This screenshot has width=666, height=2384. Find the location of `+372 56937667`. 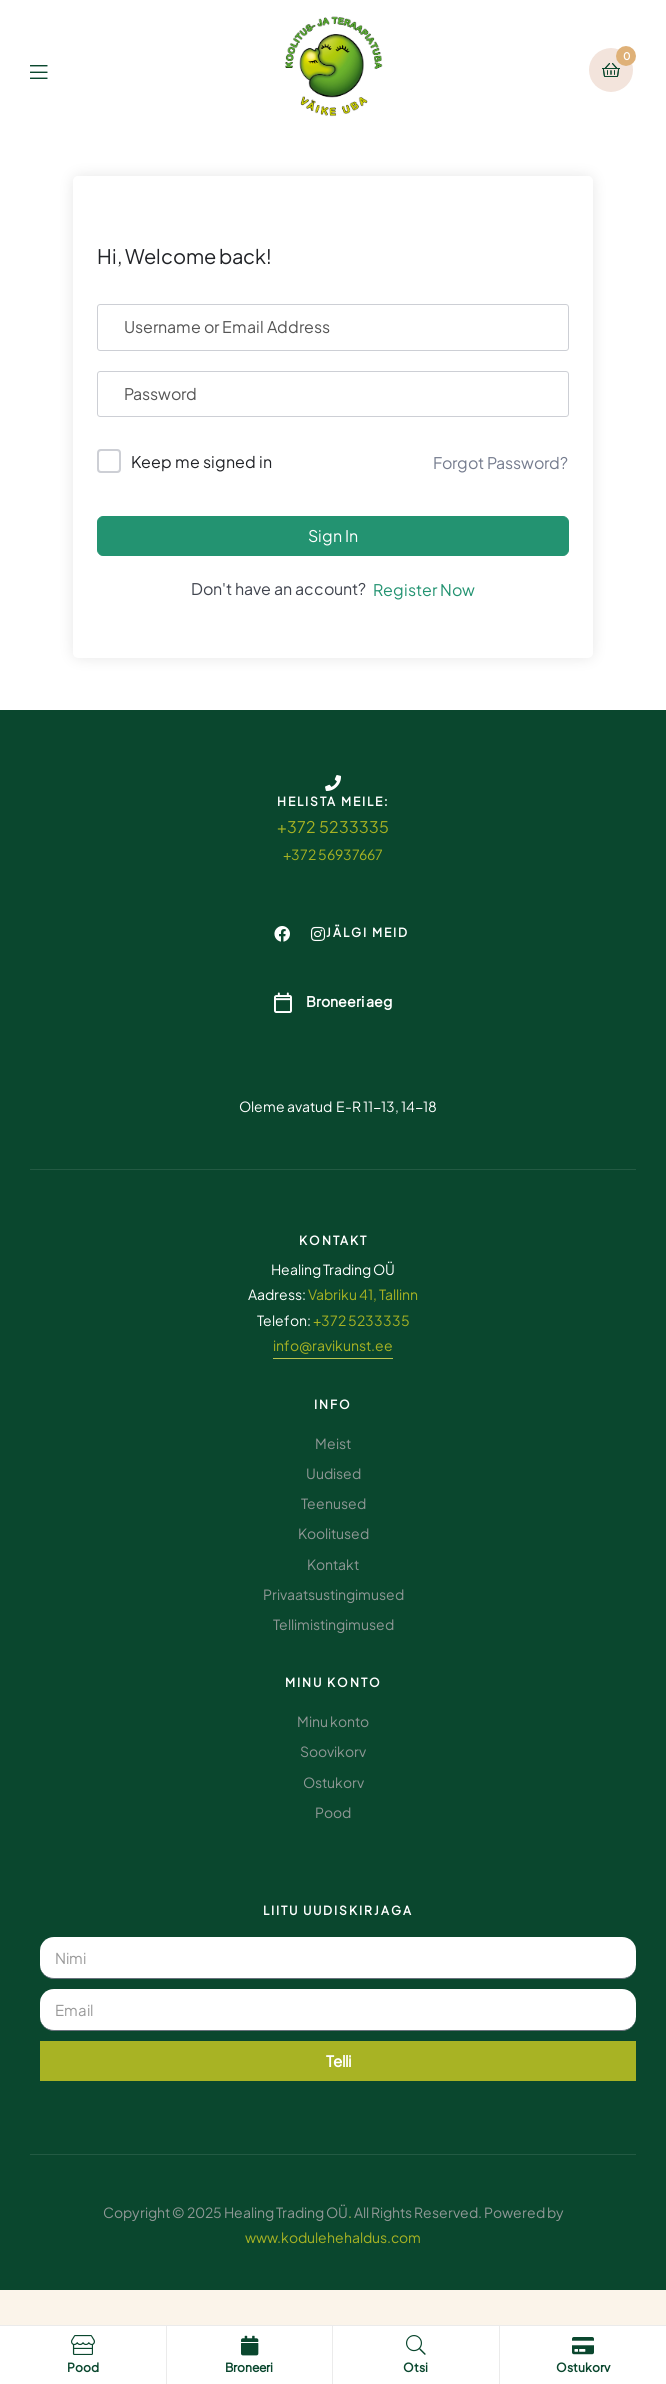

+372 56937667 is located at coordinates (333, 854).